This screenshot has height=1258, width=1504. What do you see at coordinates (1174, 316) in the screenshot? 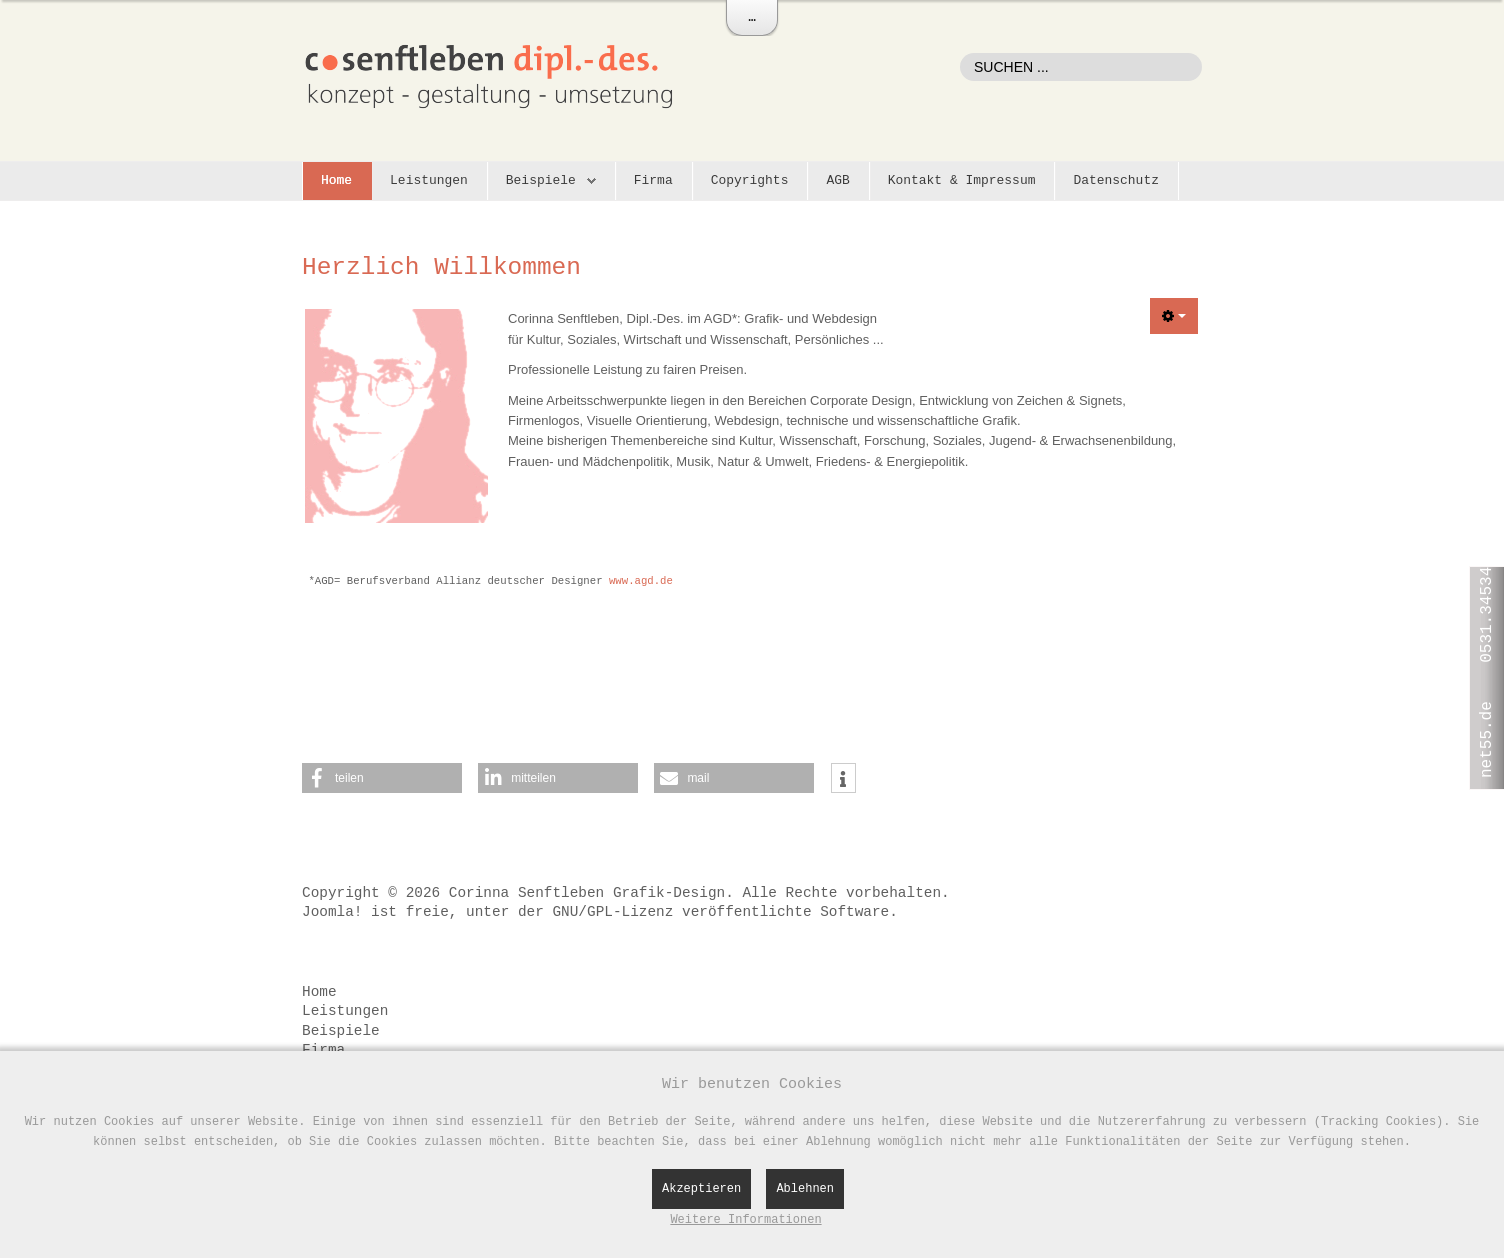
I see `[Benutzerwerkzeuge]` at bounding box center [1174, 316].